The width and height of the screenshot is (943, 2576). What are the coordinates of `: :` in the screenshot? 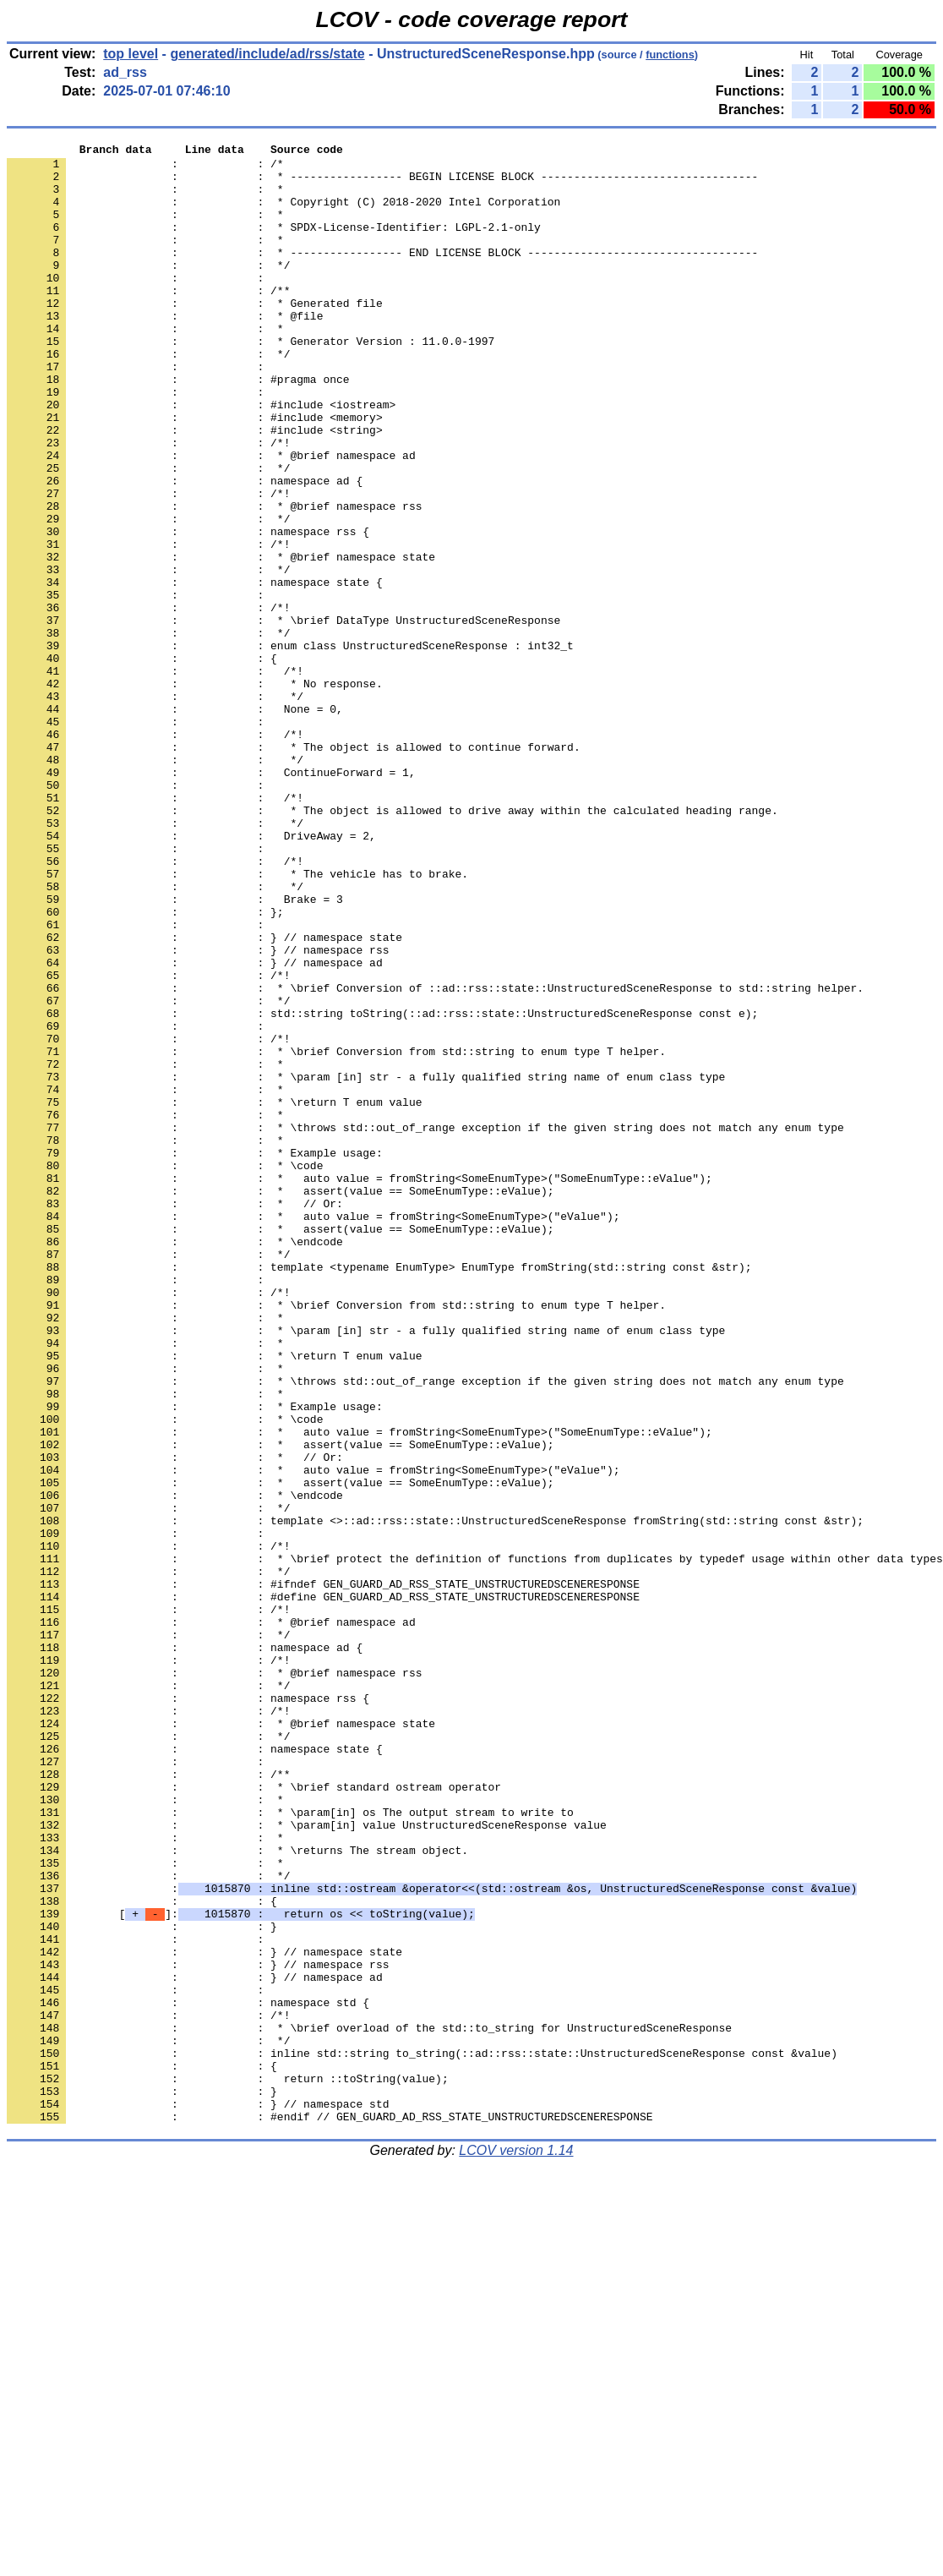 It's located at (138, 305).